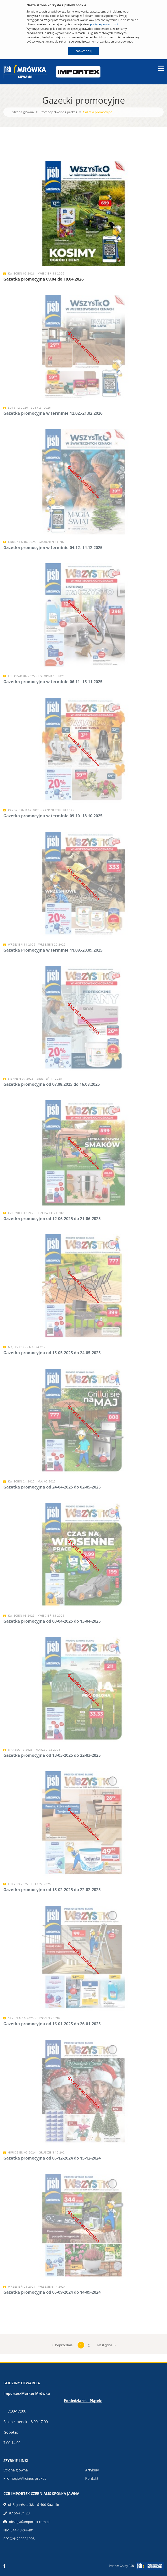  I want to click on Gazetka promocyjna od 16-01-2025 do 26-01-2025, so click(52, 2023).